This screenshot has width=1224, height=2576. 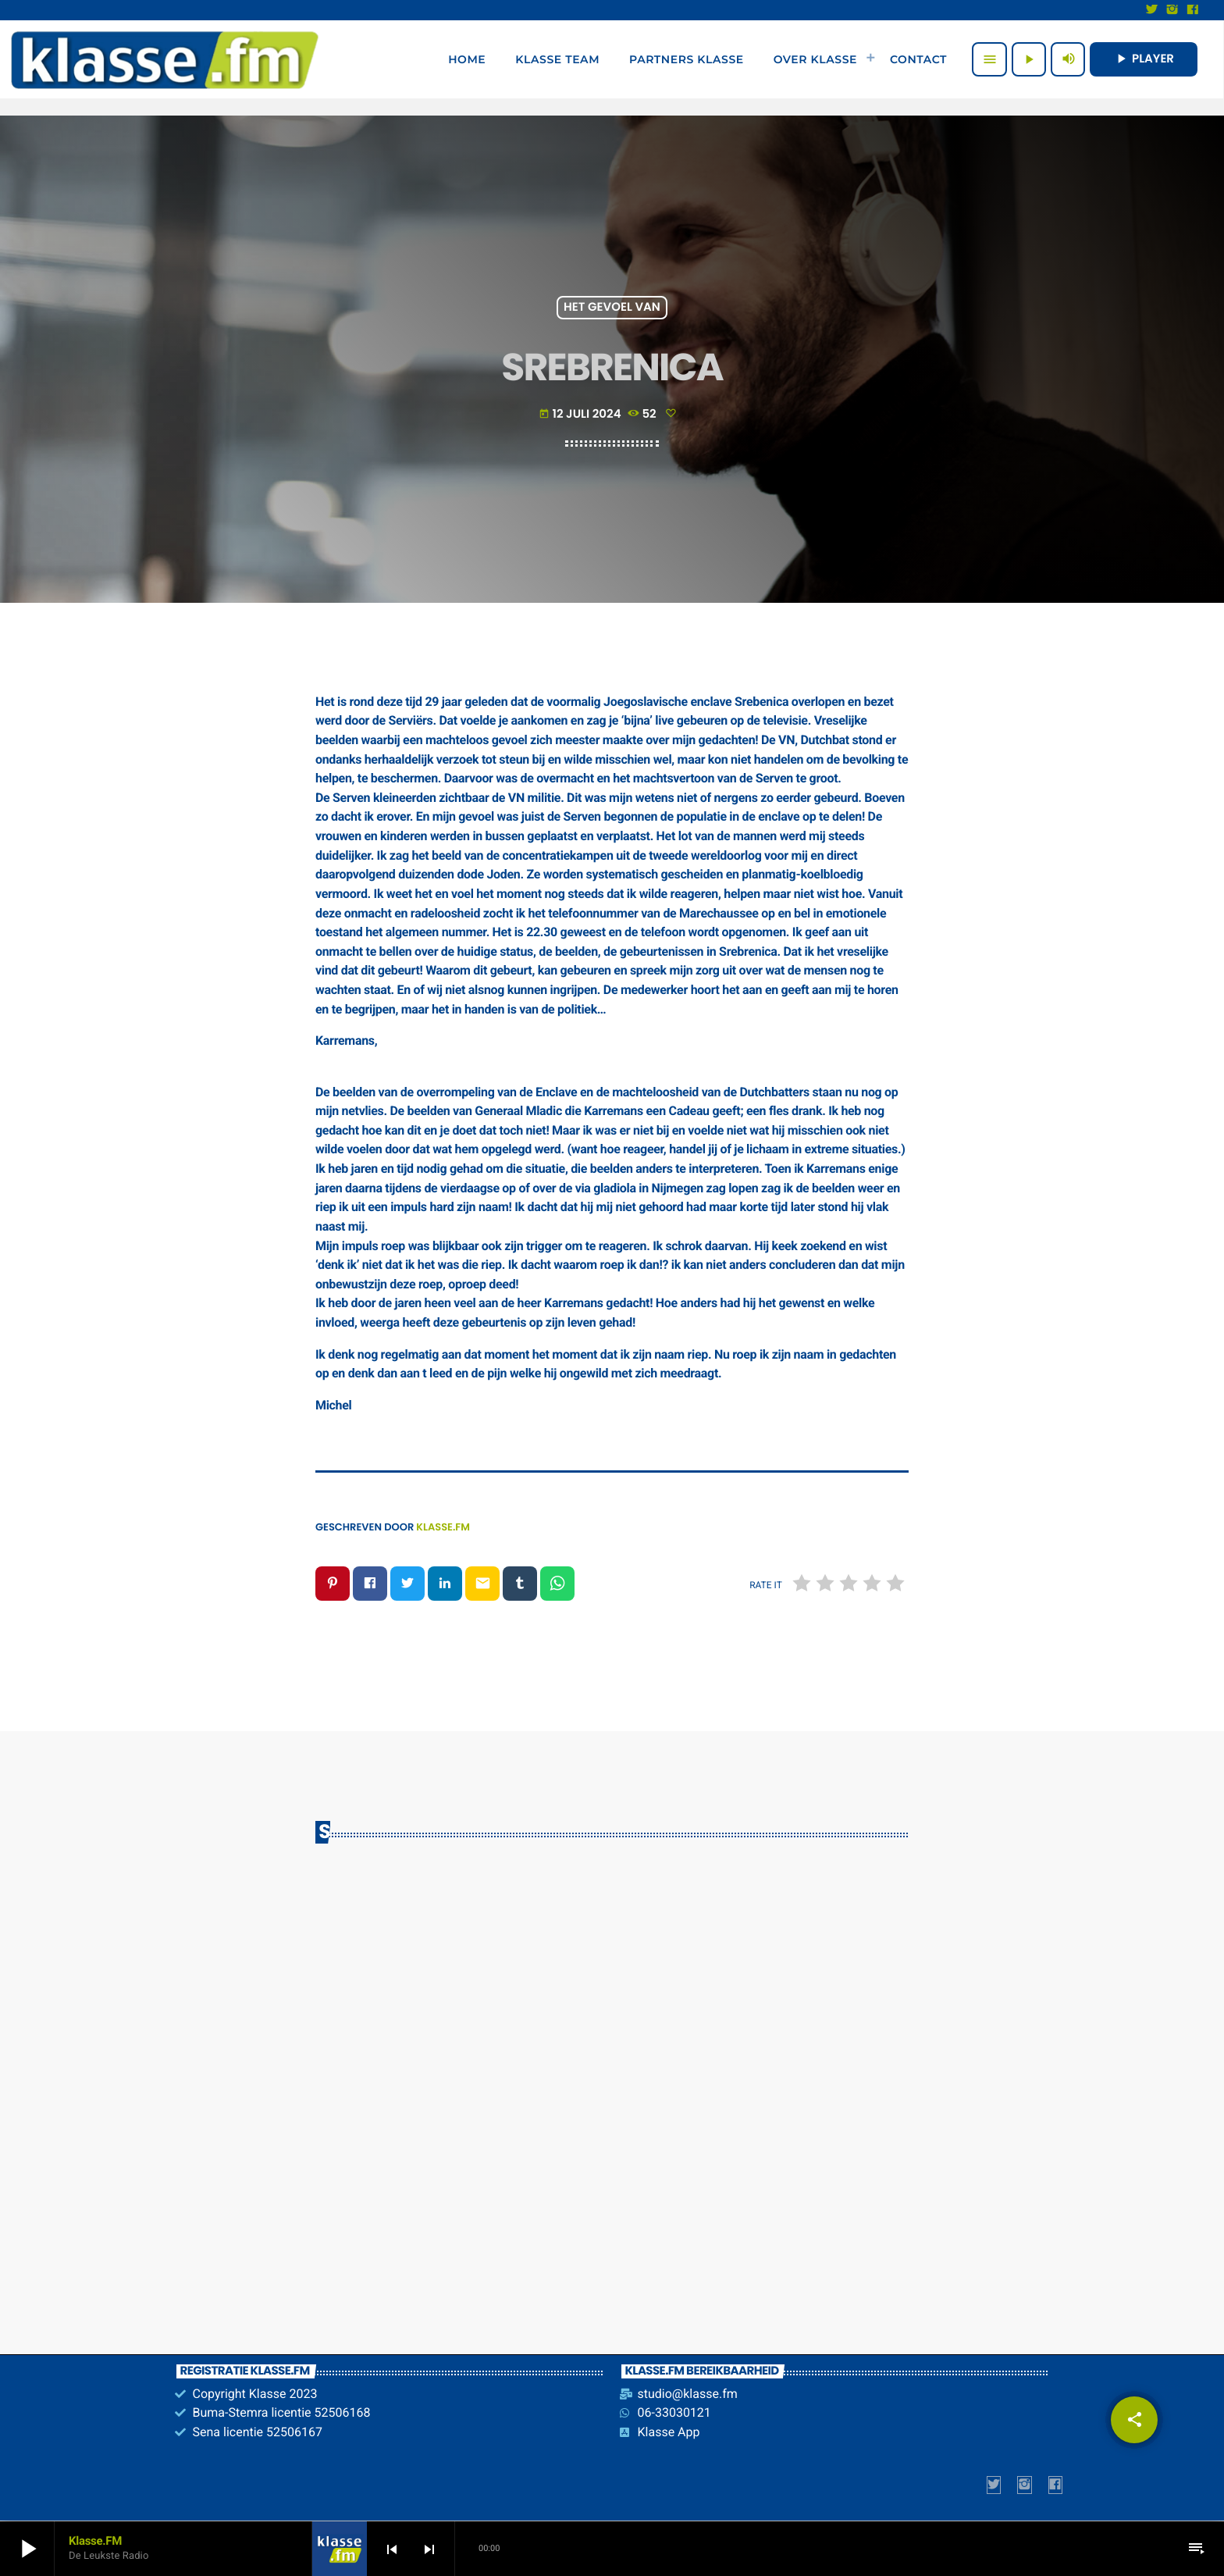 I want to click on [X (Twitter)], so click(x=1152, y=10).